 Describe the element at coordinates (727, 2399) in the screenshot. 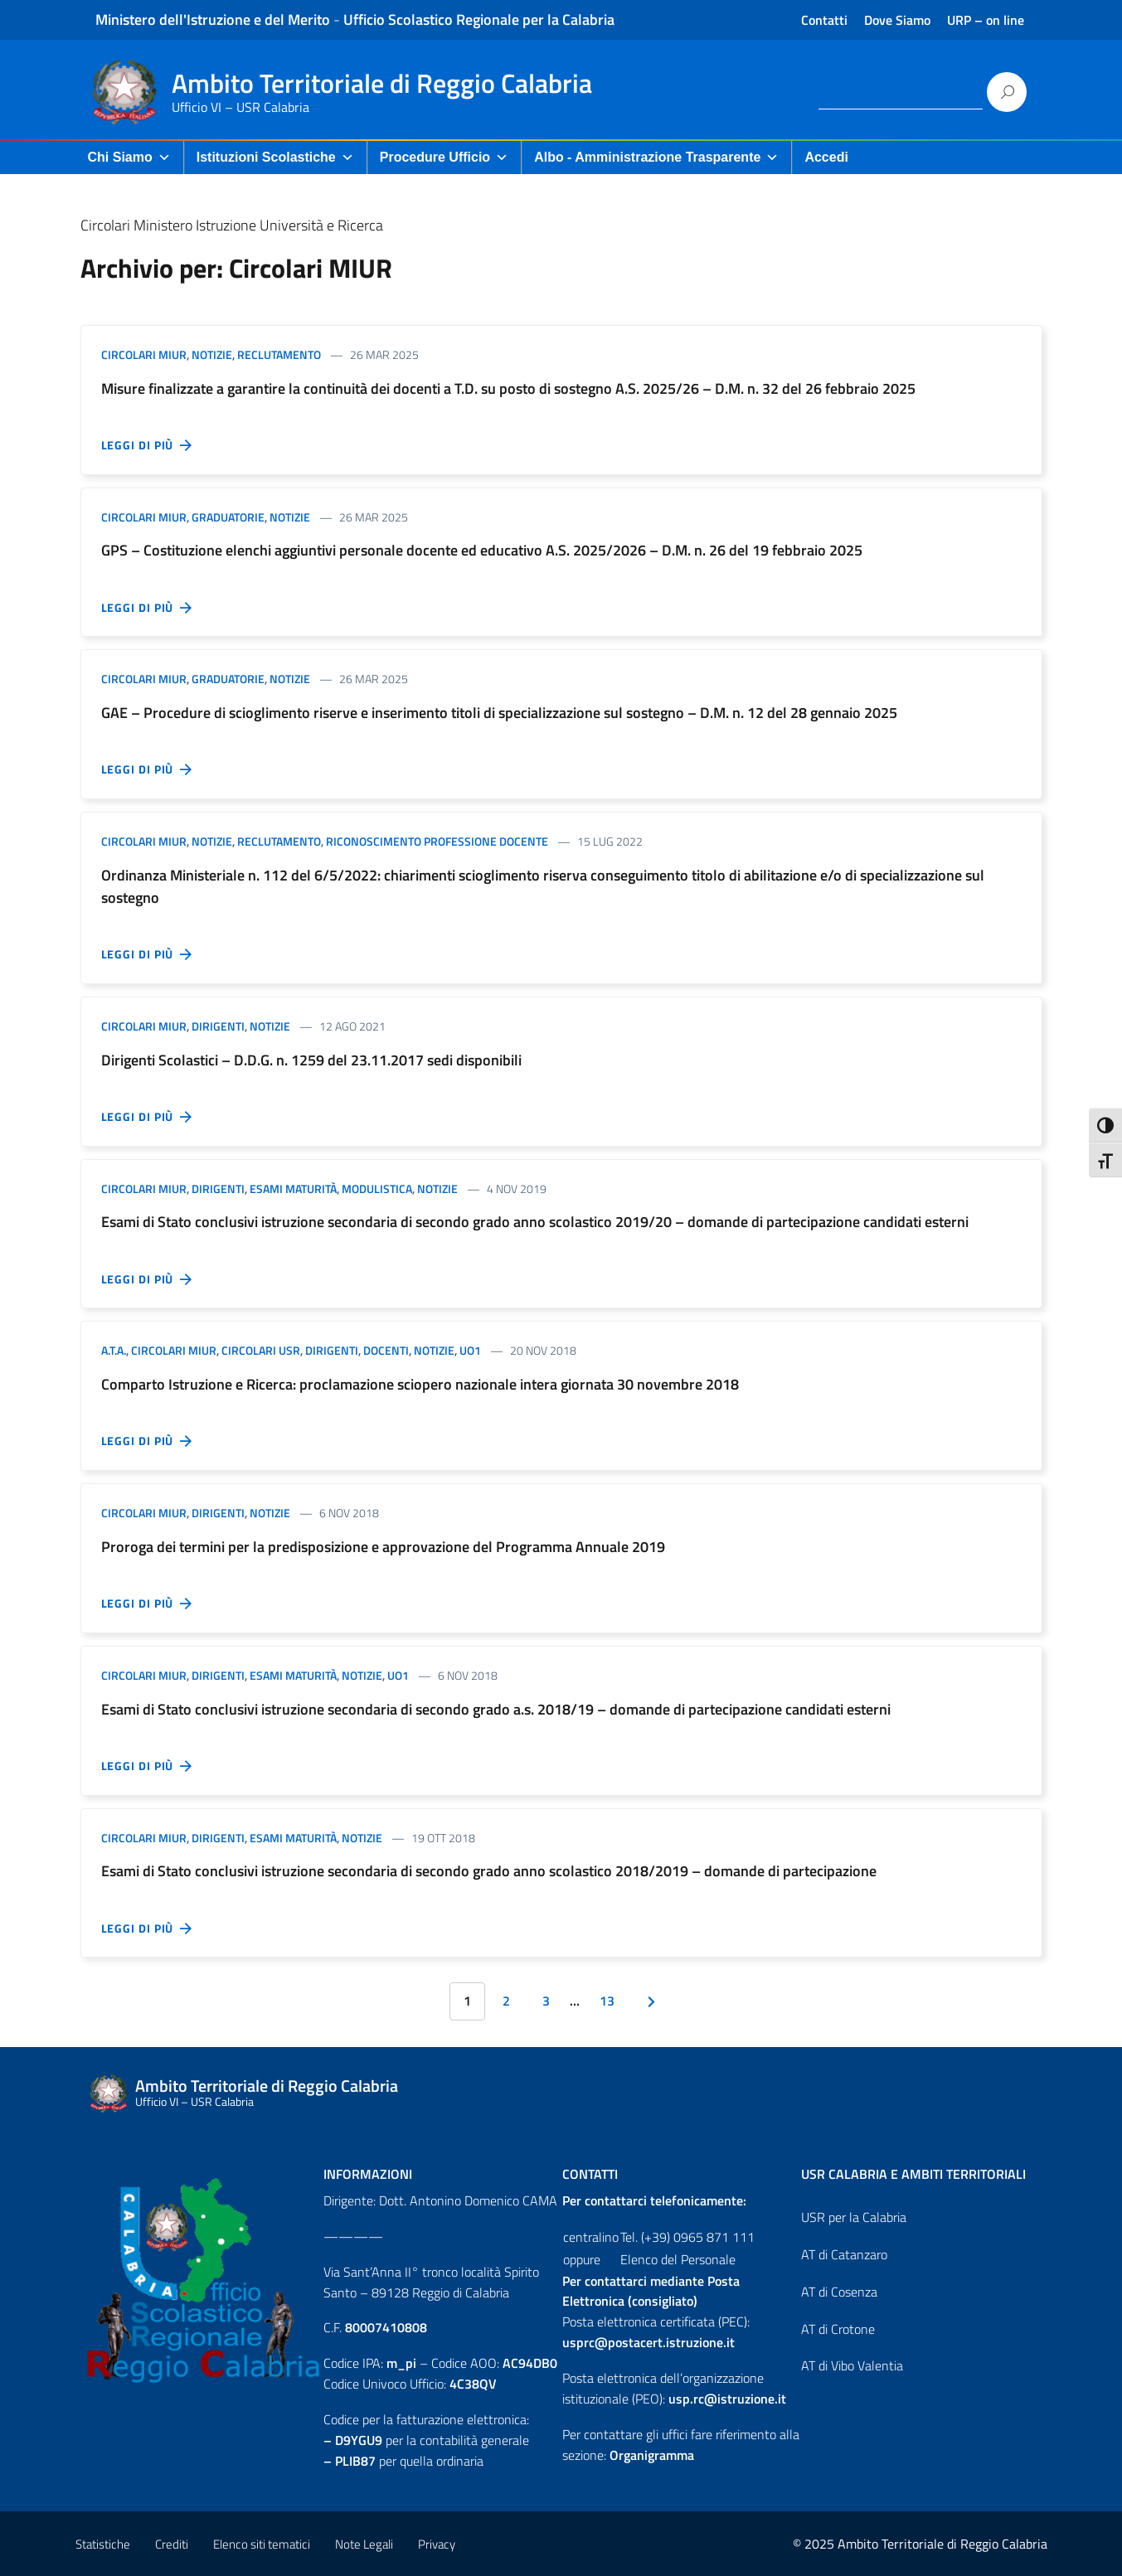

I see `usp.rc@istruzione.it` at that location.